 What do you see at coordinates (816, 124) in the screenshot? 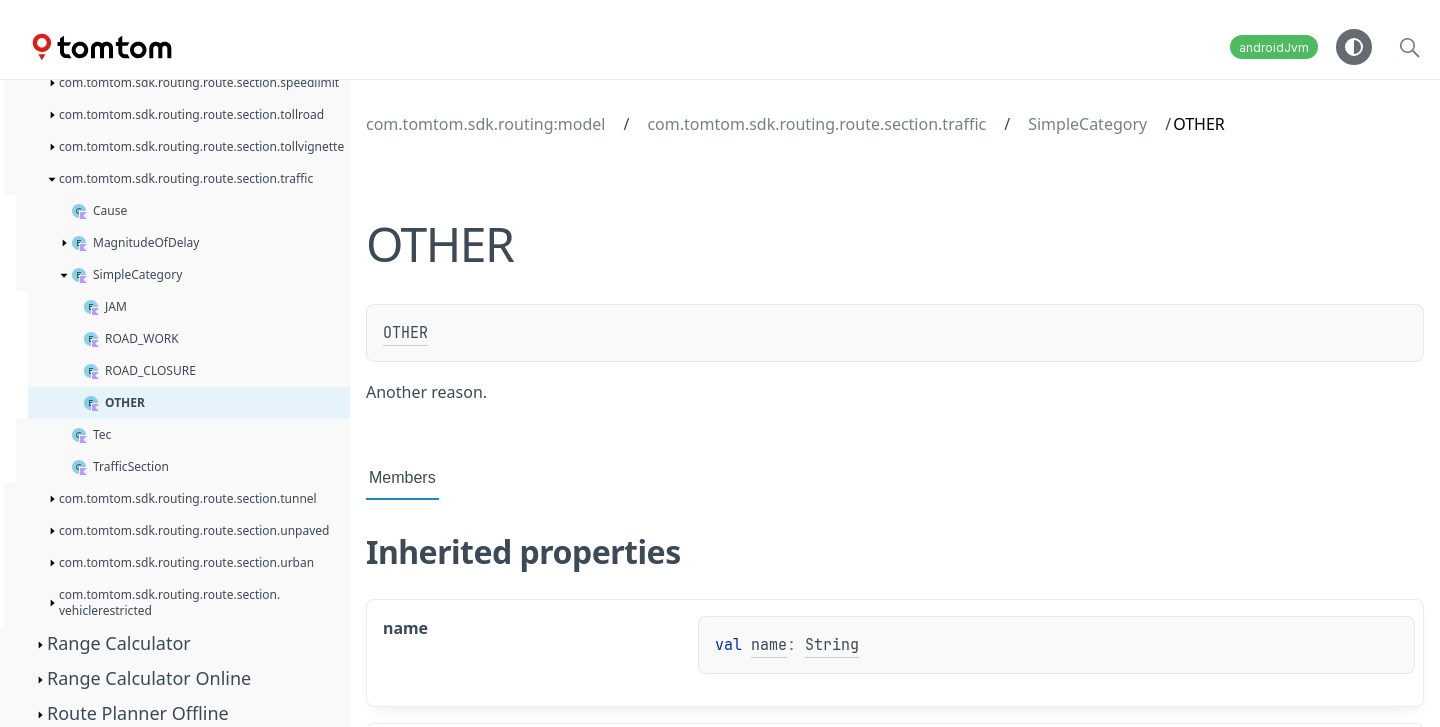
I see `com.tomtom.sdk.routing.route.section.traffic` at bounding box center [816, 124].